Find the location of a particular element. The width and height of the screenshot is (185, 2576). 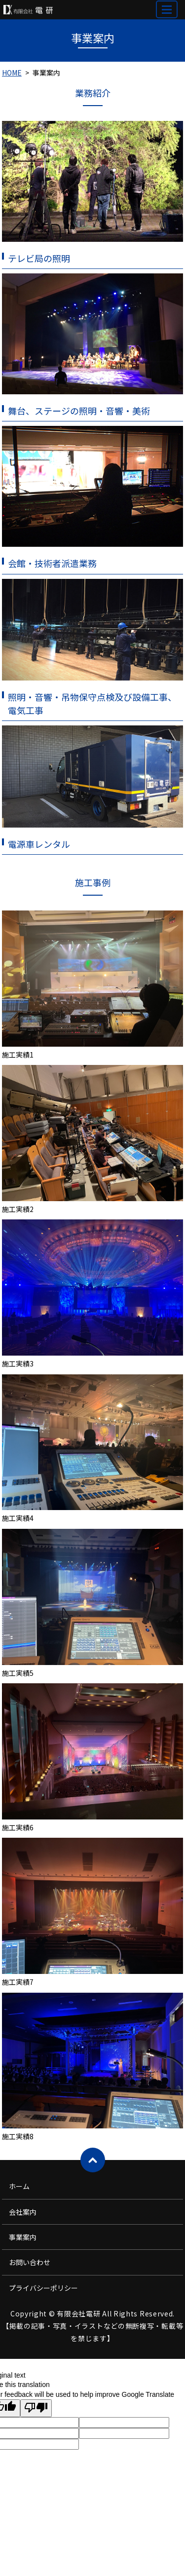

[Poor translation] is located at coordinates (36, 2408).